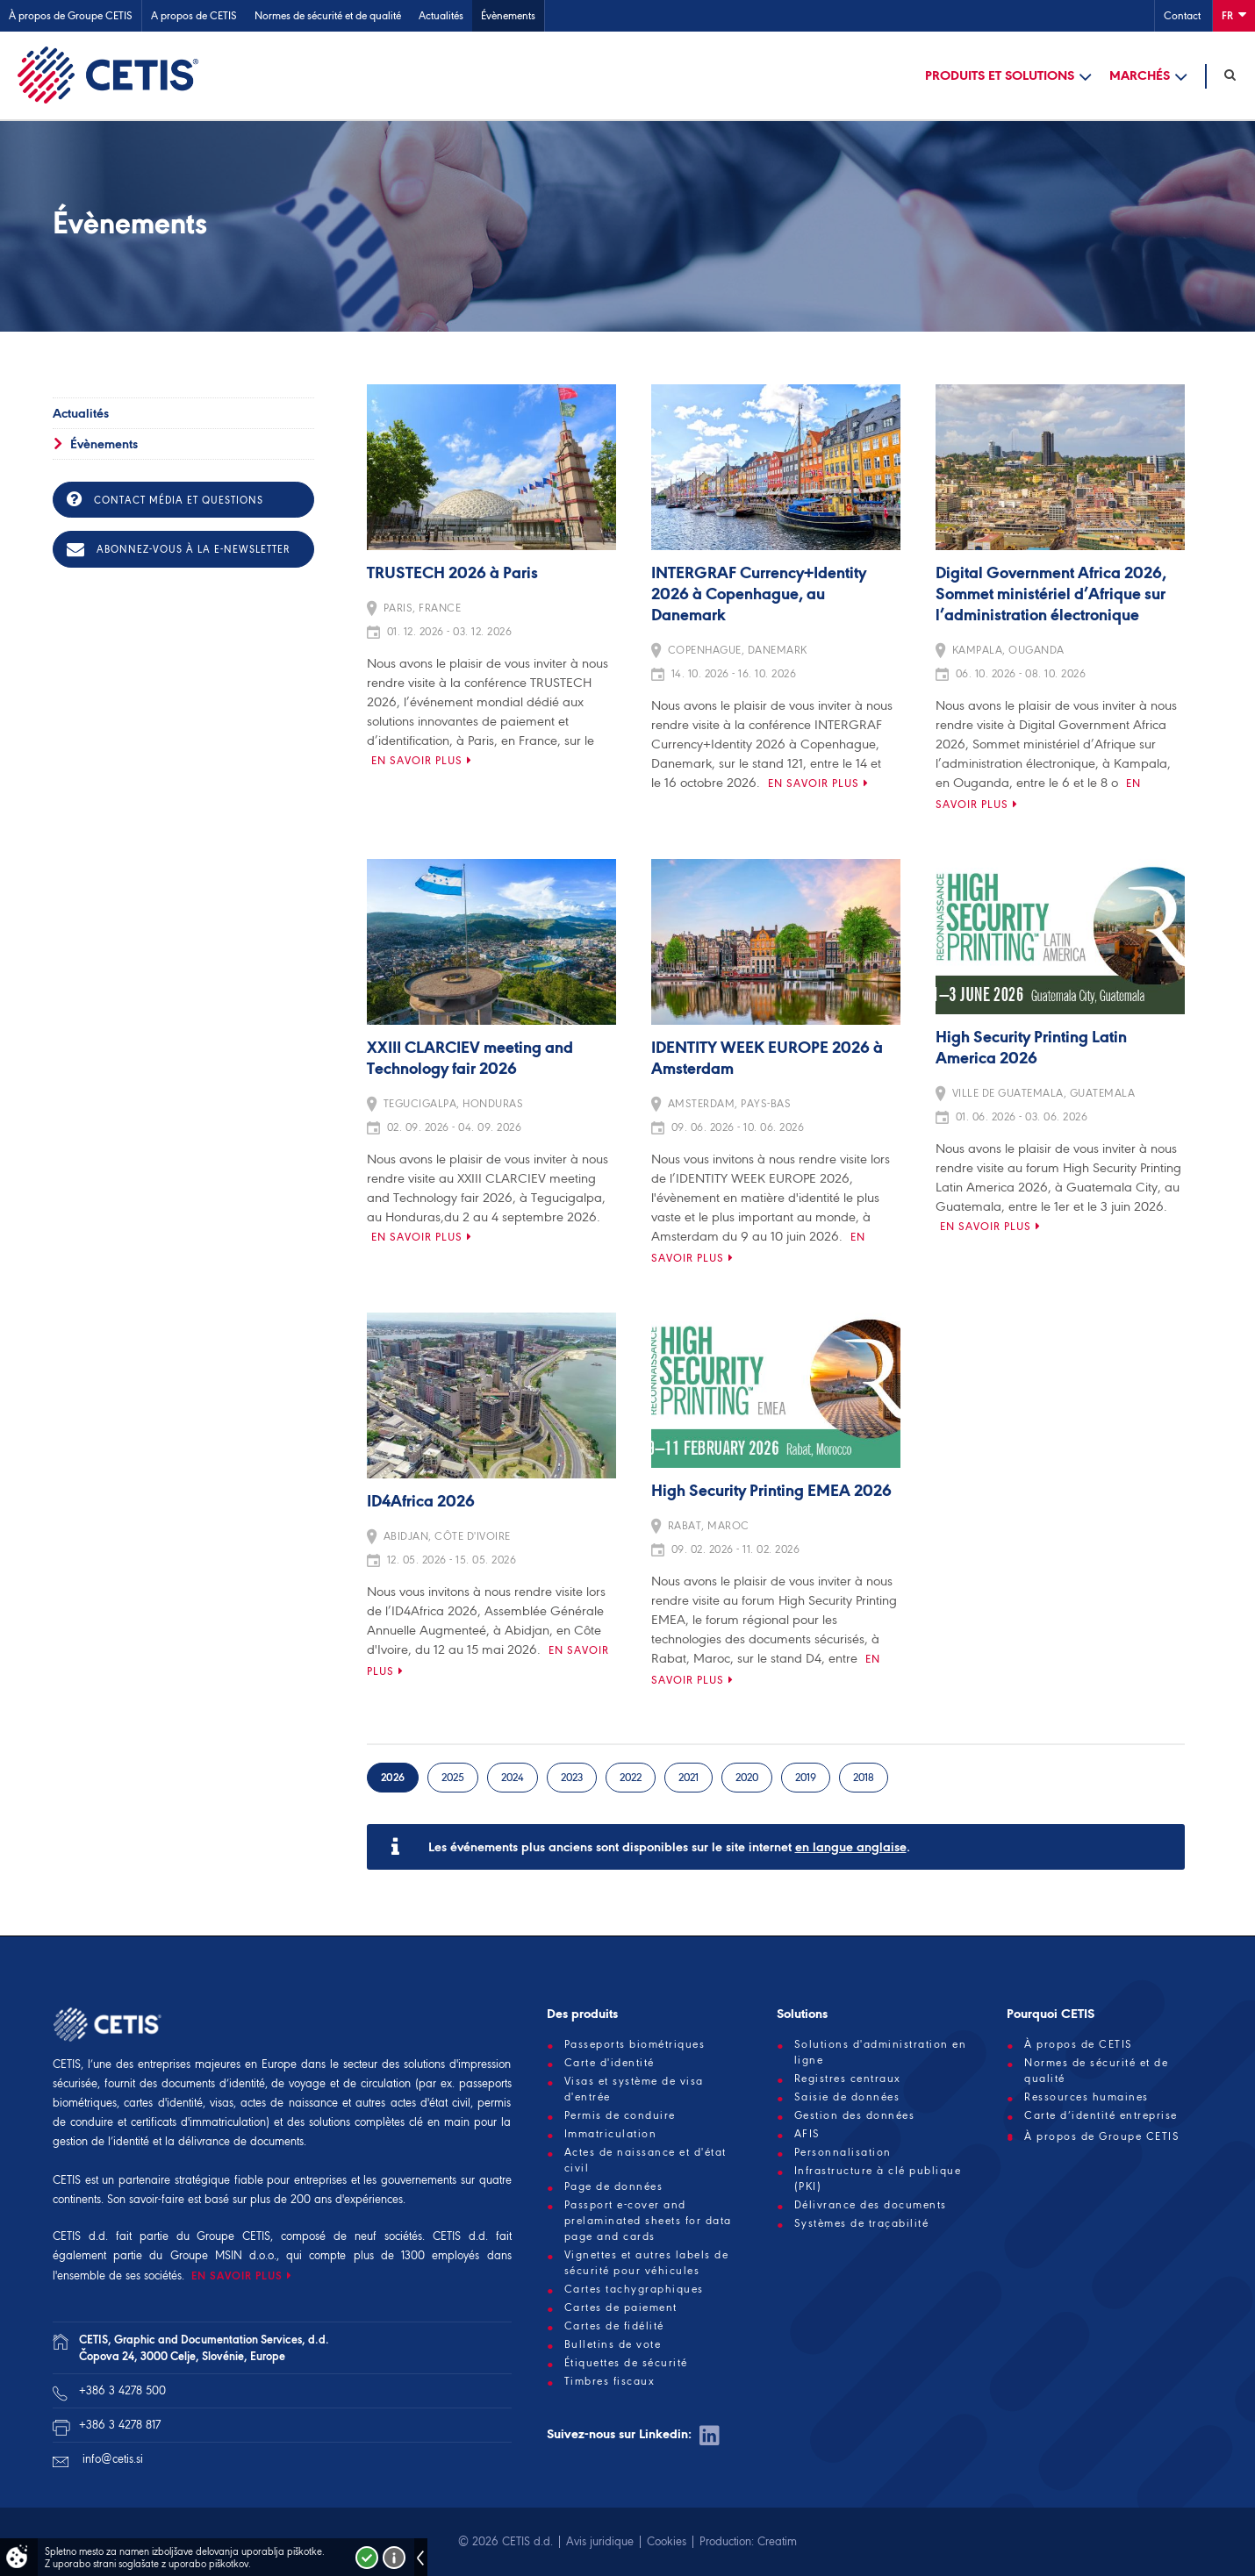 The image size is (1255, 2576). Describe the element at coordinates (572, 1777) in the screenshot. I see `2023` at that location.